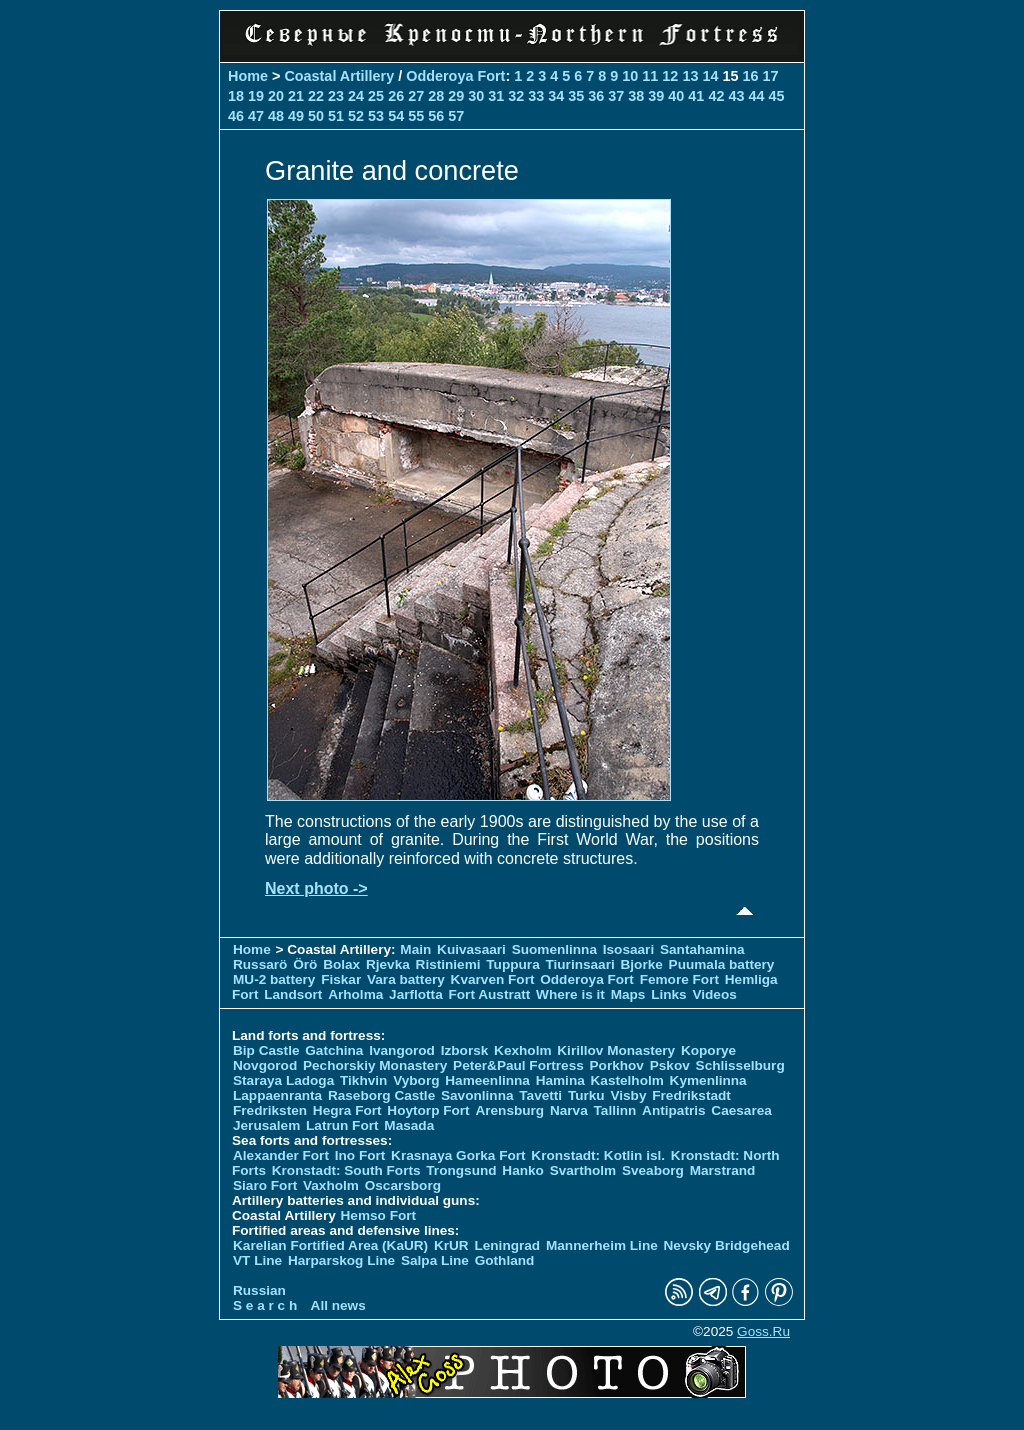 Image resolution: width=1024 pixels, height=1430 pixels. Describe the element at coordinates (451, 1245) in the screenshot. I see `KrUR` at that location.